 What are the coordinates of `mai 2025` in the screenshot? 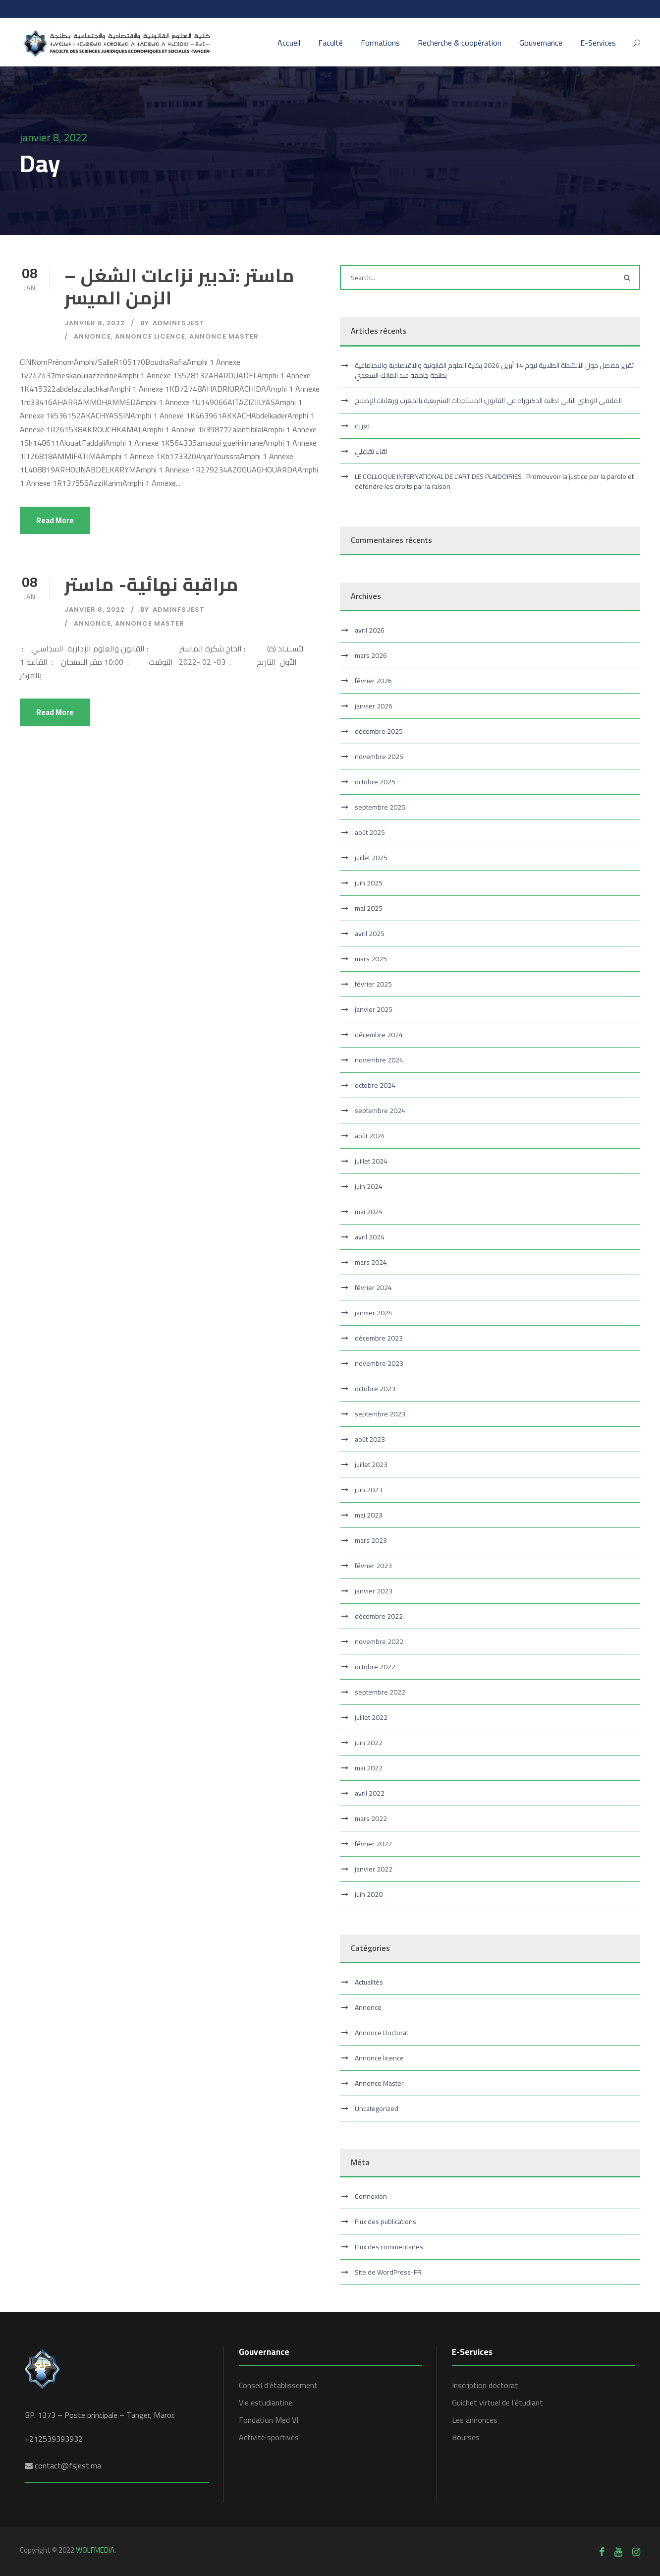 It's located at (369, 908).